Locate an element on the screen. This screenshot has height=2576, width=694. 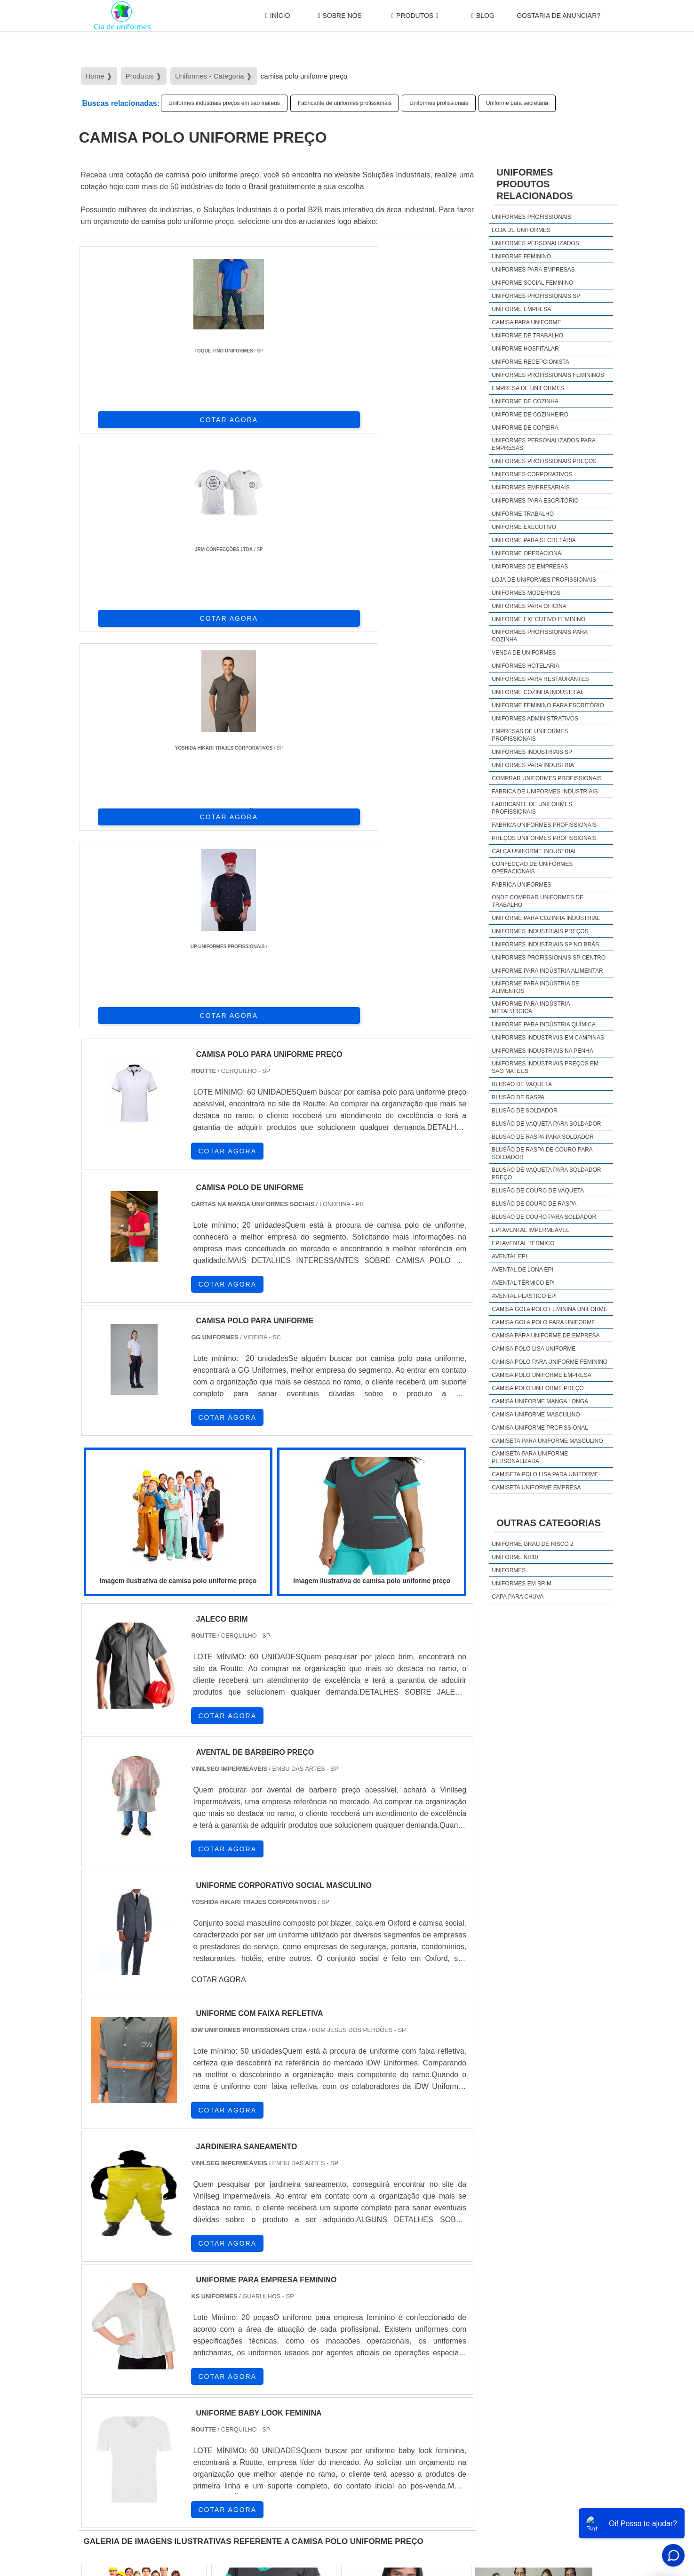
camisa polo lisa uniforme is located at coordinates (533, 1348).